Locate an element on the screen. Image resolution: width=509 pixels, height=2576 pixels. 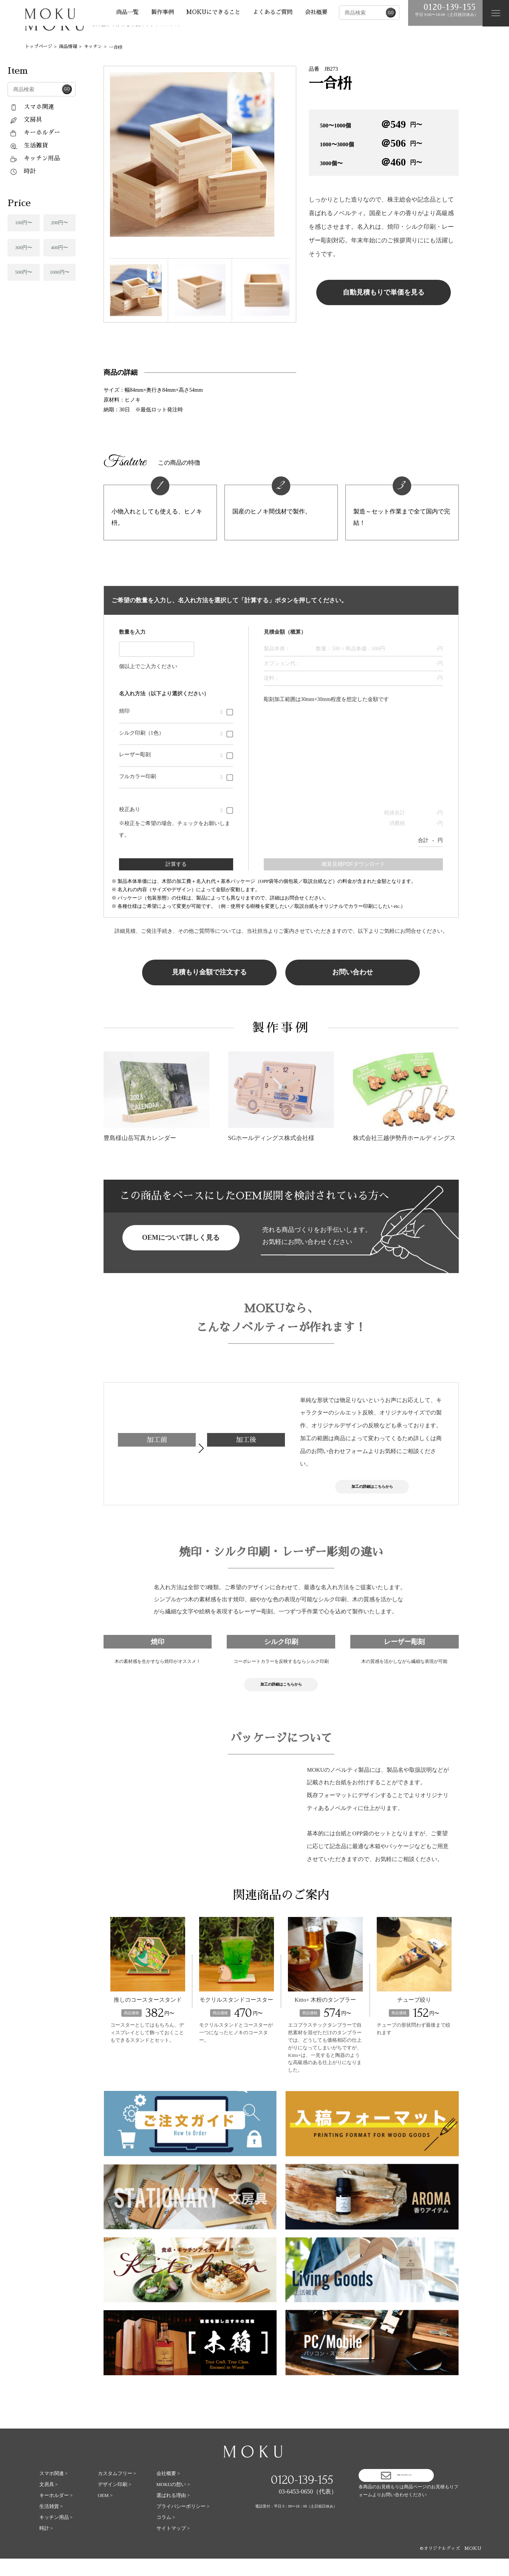
OEMについて詳しく見る is located at coordinates (181, 1237).